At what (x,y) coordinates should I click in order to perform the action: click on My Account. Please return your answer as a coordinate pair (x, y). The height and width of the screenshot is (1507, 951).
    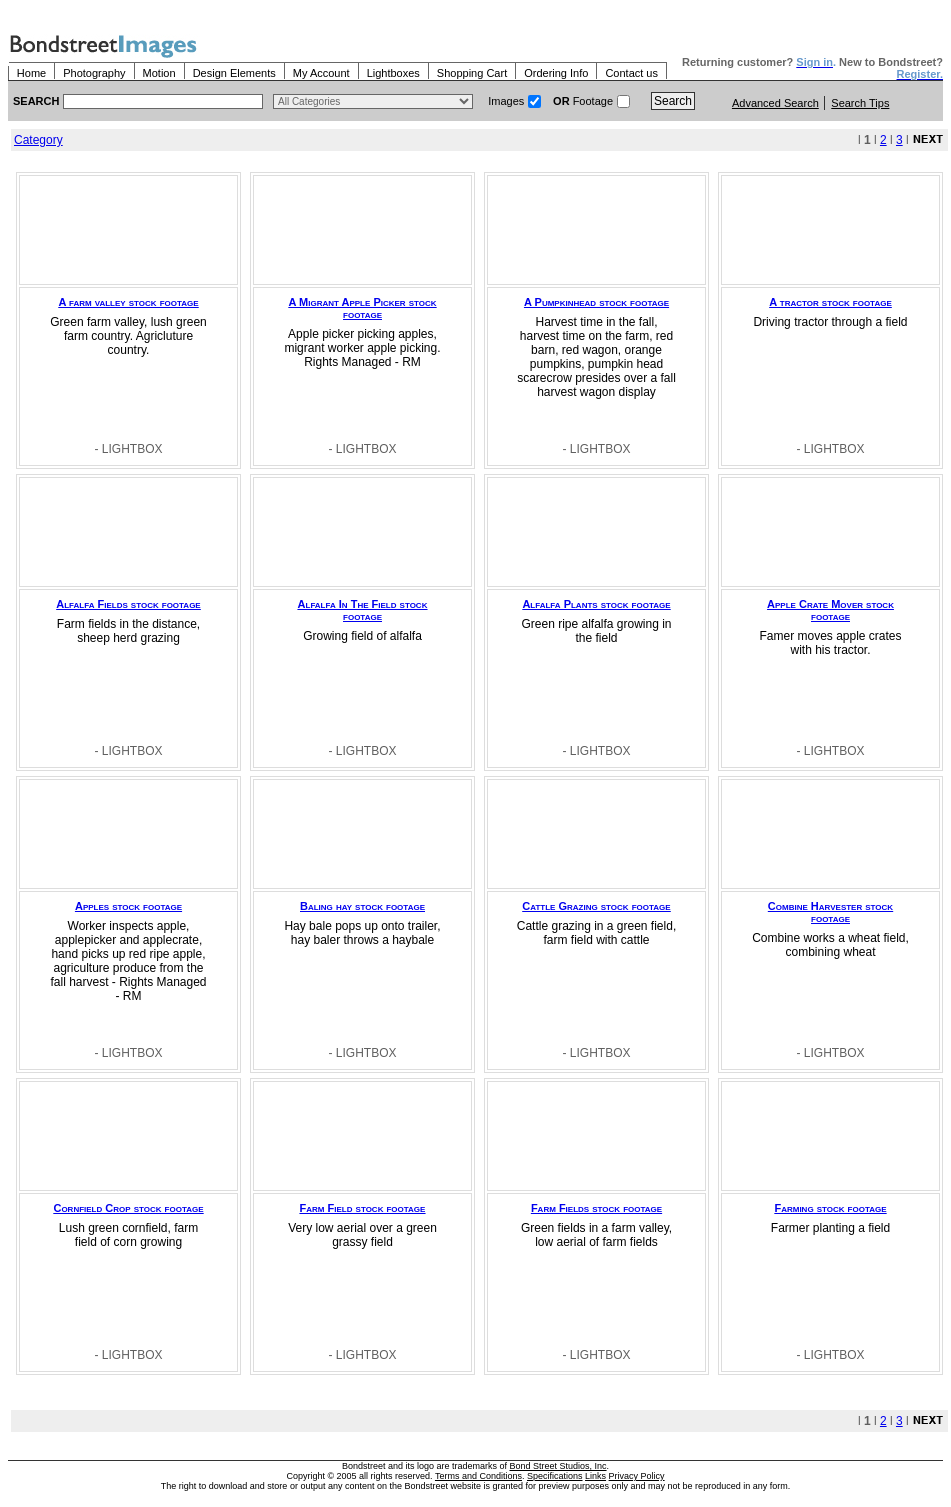
    Looking at the image, I should click on (321, 73).